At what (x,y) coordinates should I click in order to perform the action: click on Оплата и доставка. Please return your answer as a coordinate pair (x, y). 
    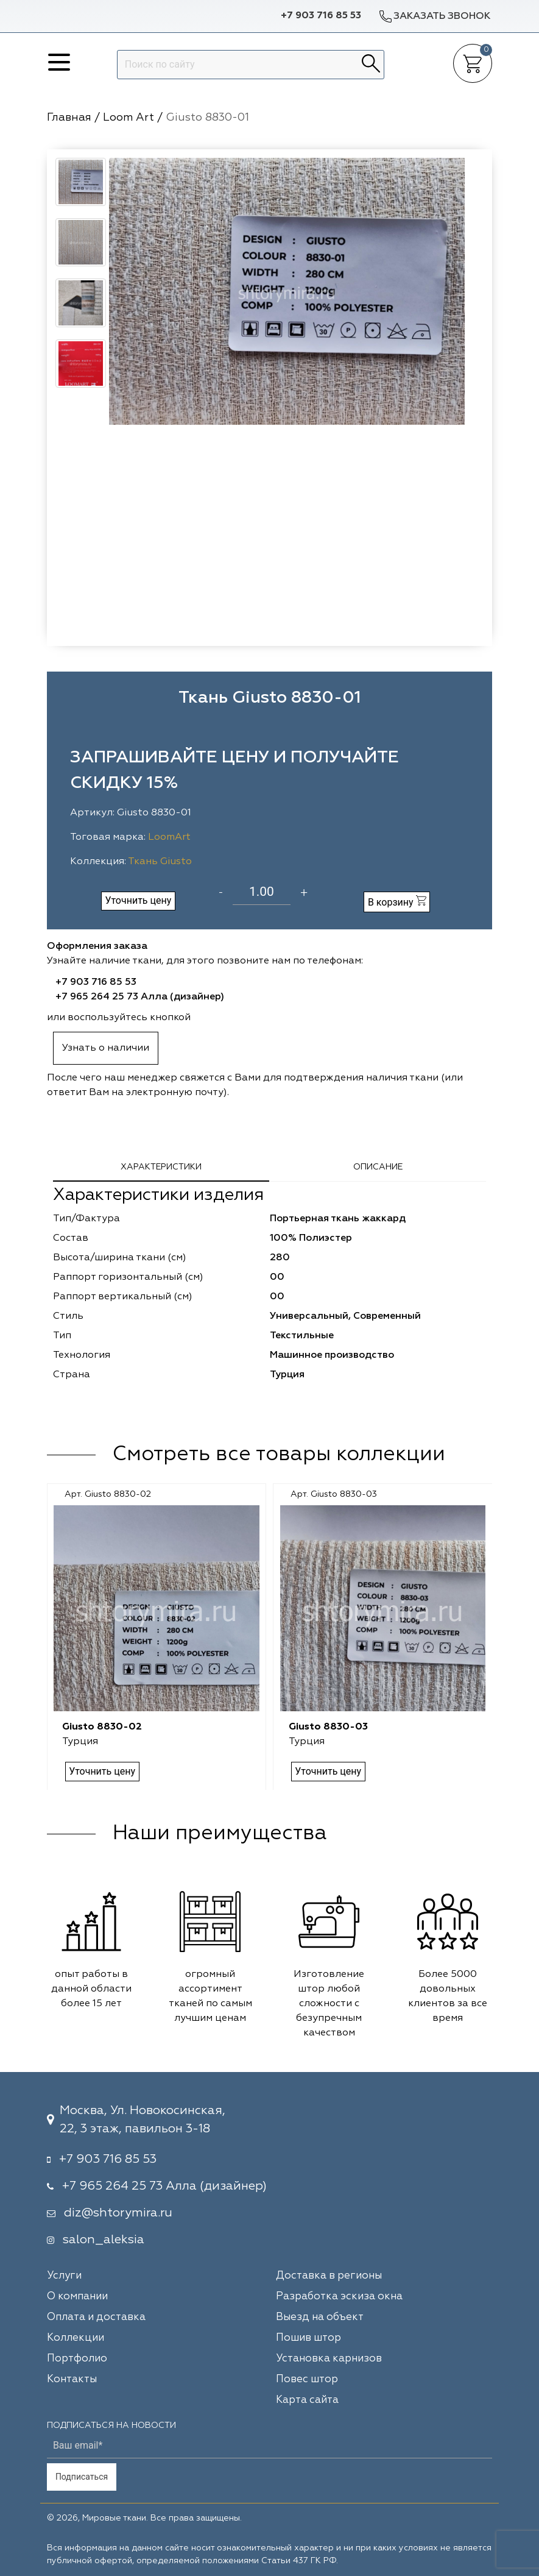
    Looking at the image, I should click on (96, 2317).